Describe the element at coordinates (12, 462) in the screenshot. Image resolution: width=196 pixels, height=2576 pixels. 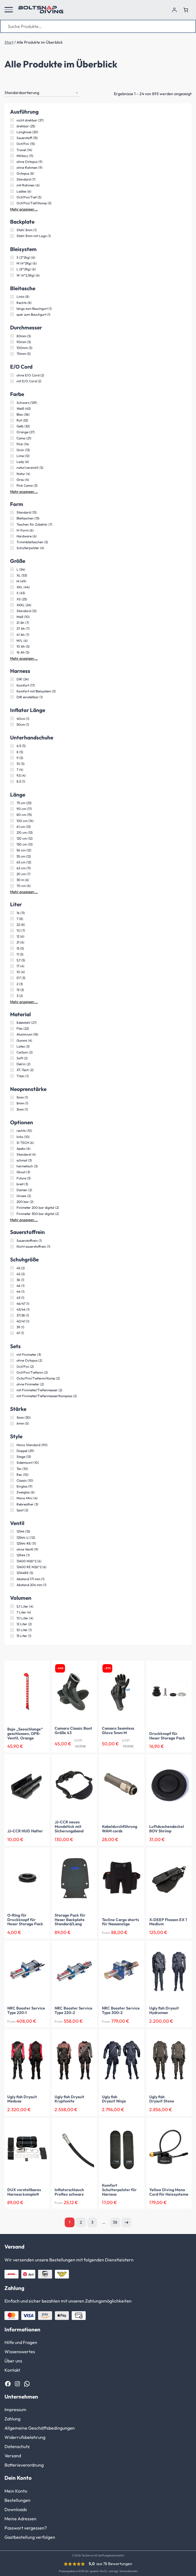
I see `[Lady (6 Produkte)]` at that location.